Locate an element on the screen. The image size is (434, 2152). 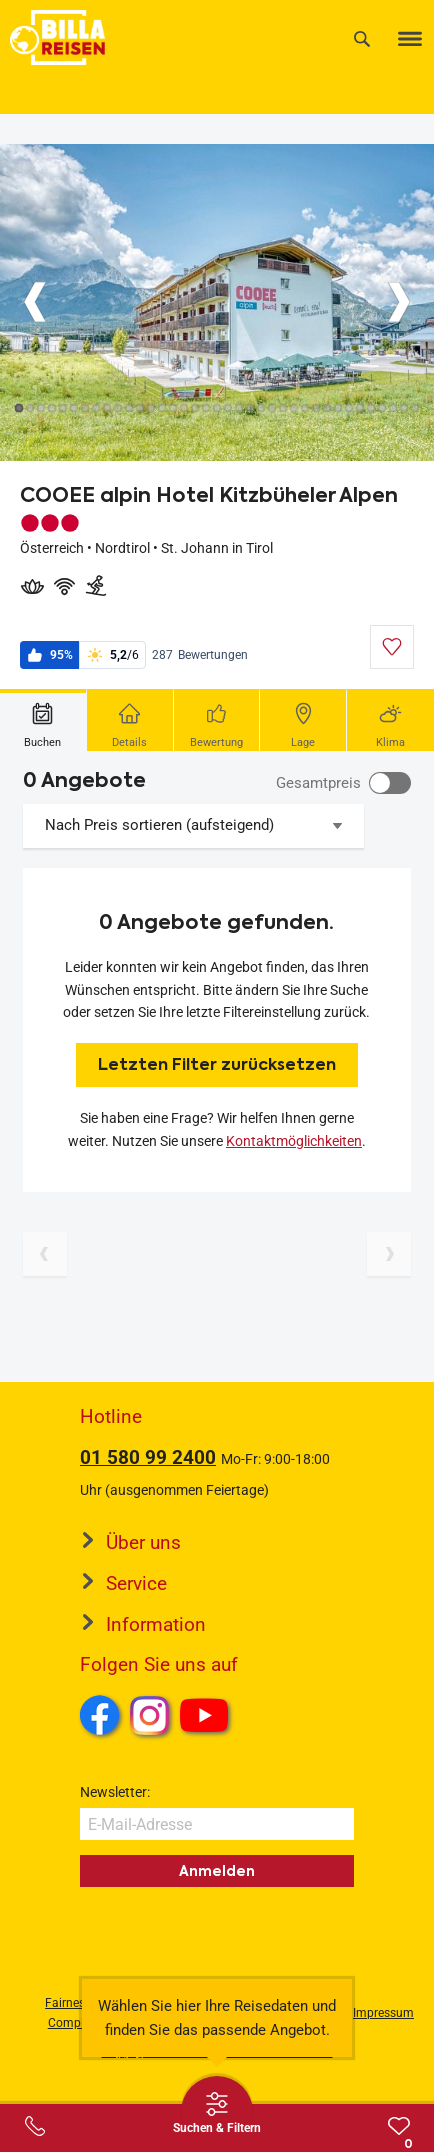
Fairness und Compliance is located at coordinates (80, 2012).